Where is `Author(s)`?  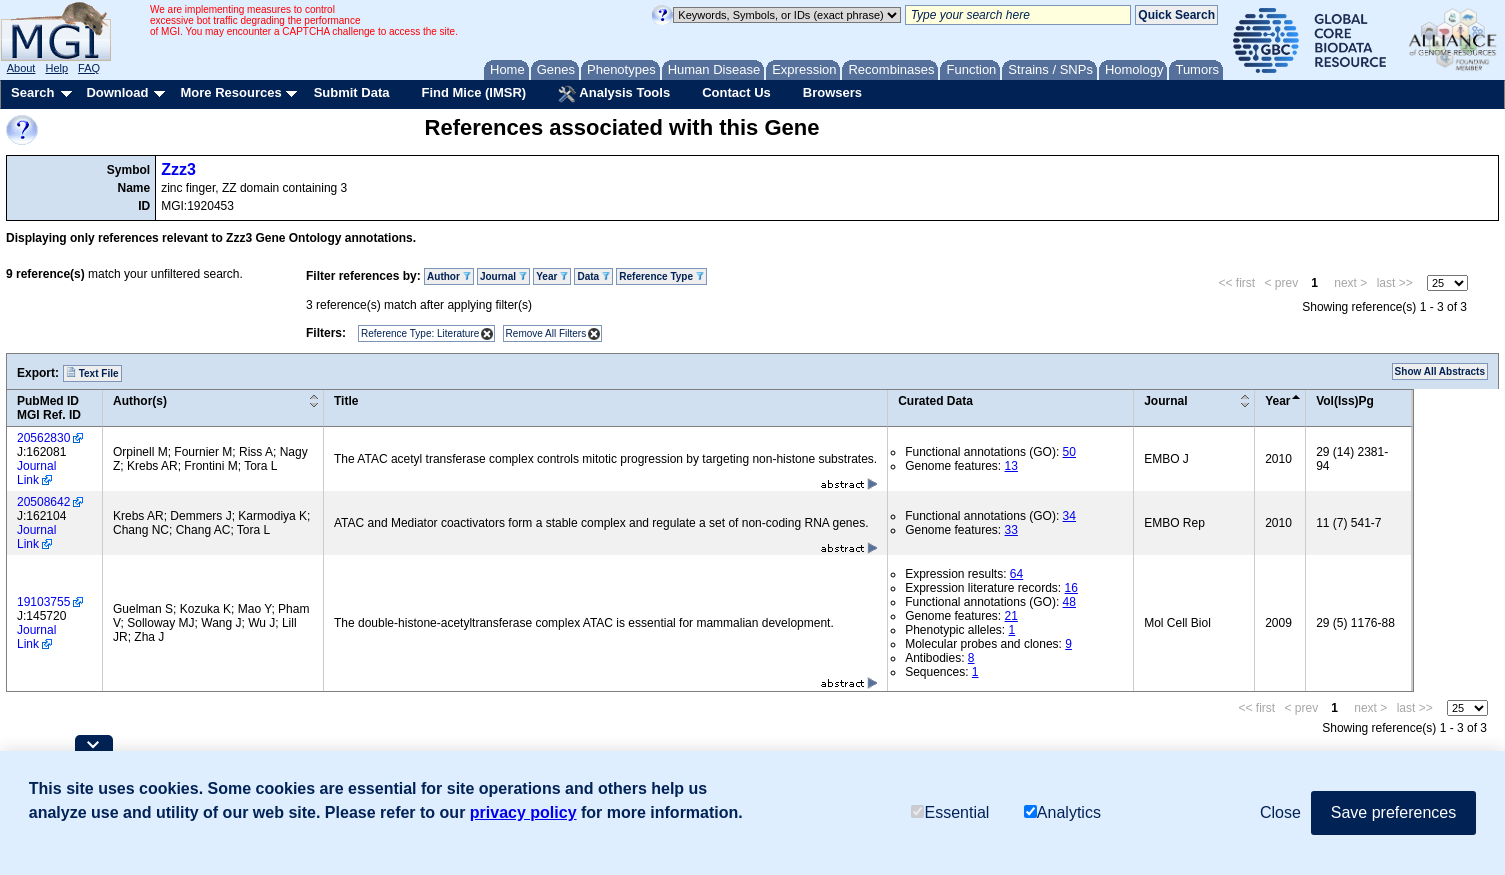
Author(s) is located at coordinates (140, 401).